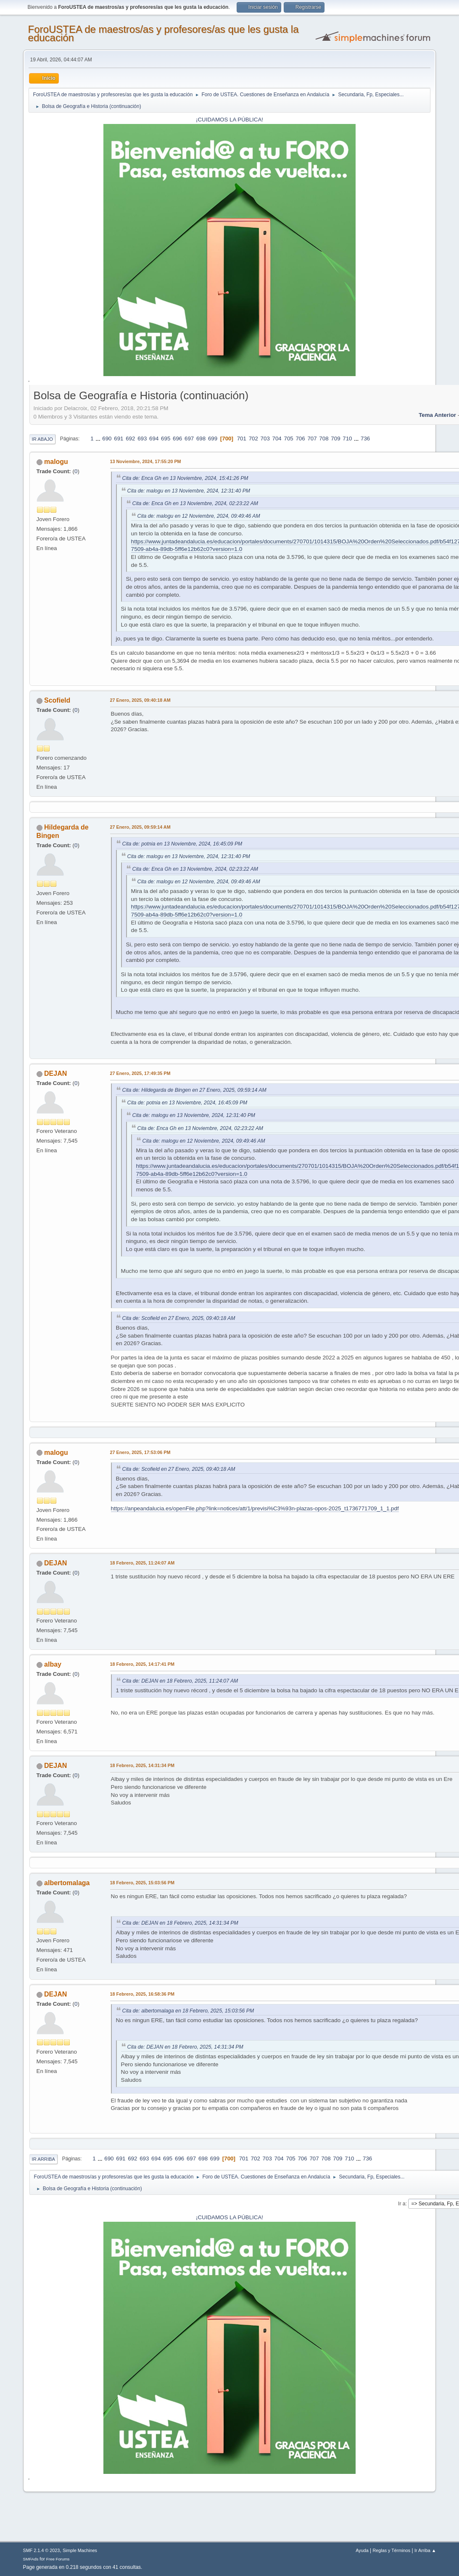 The width and height of the screenshot is (459, 2576). I want to click on 736, so click(365, 438).